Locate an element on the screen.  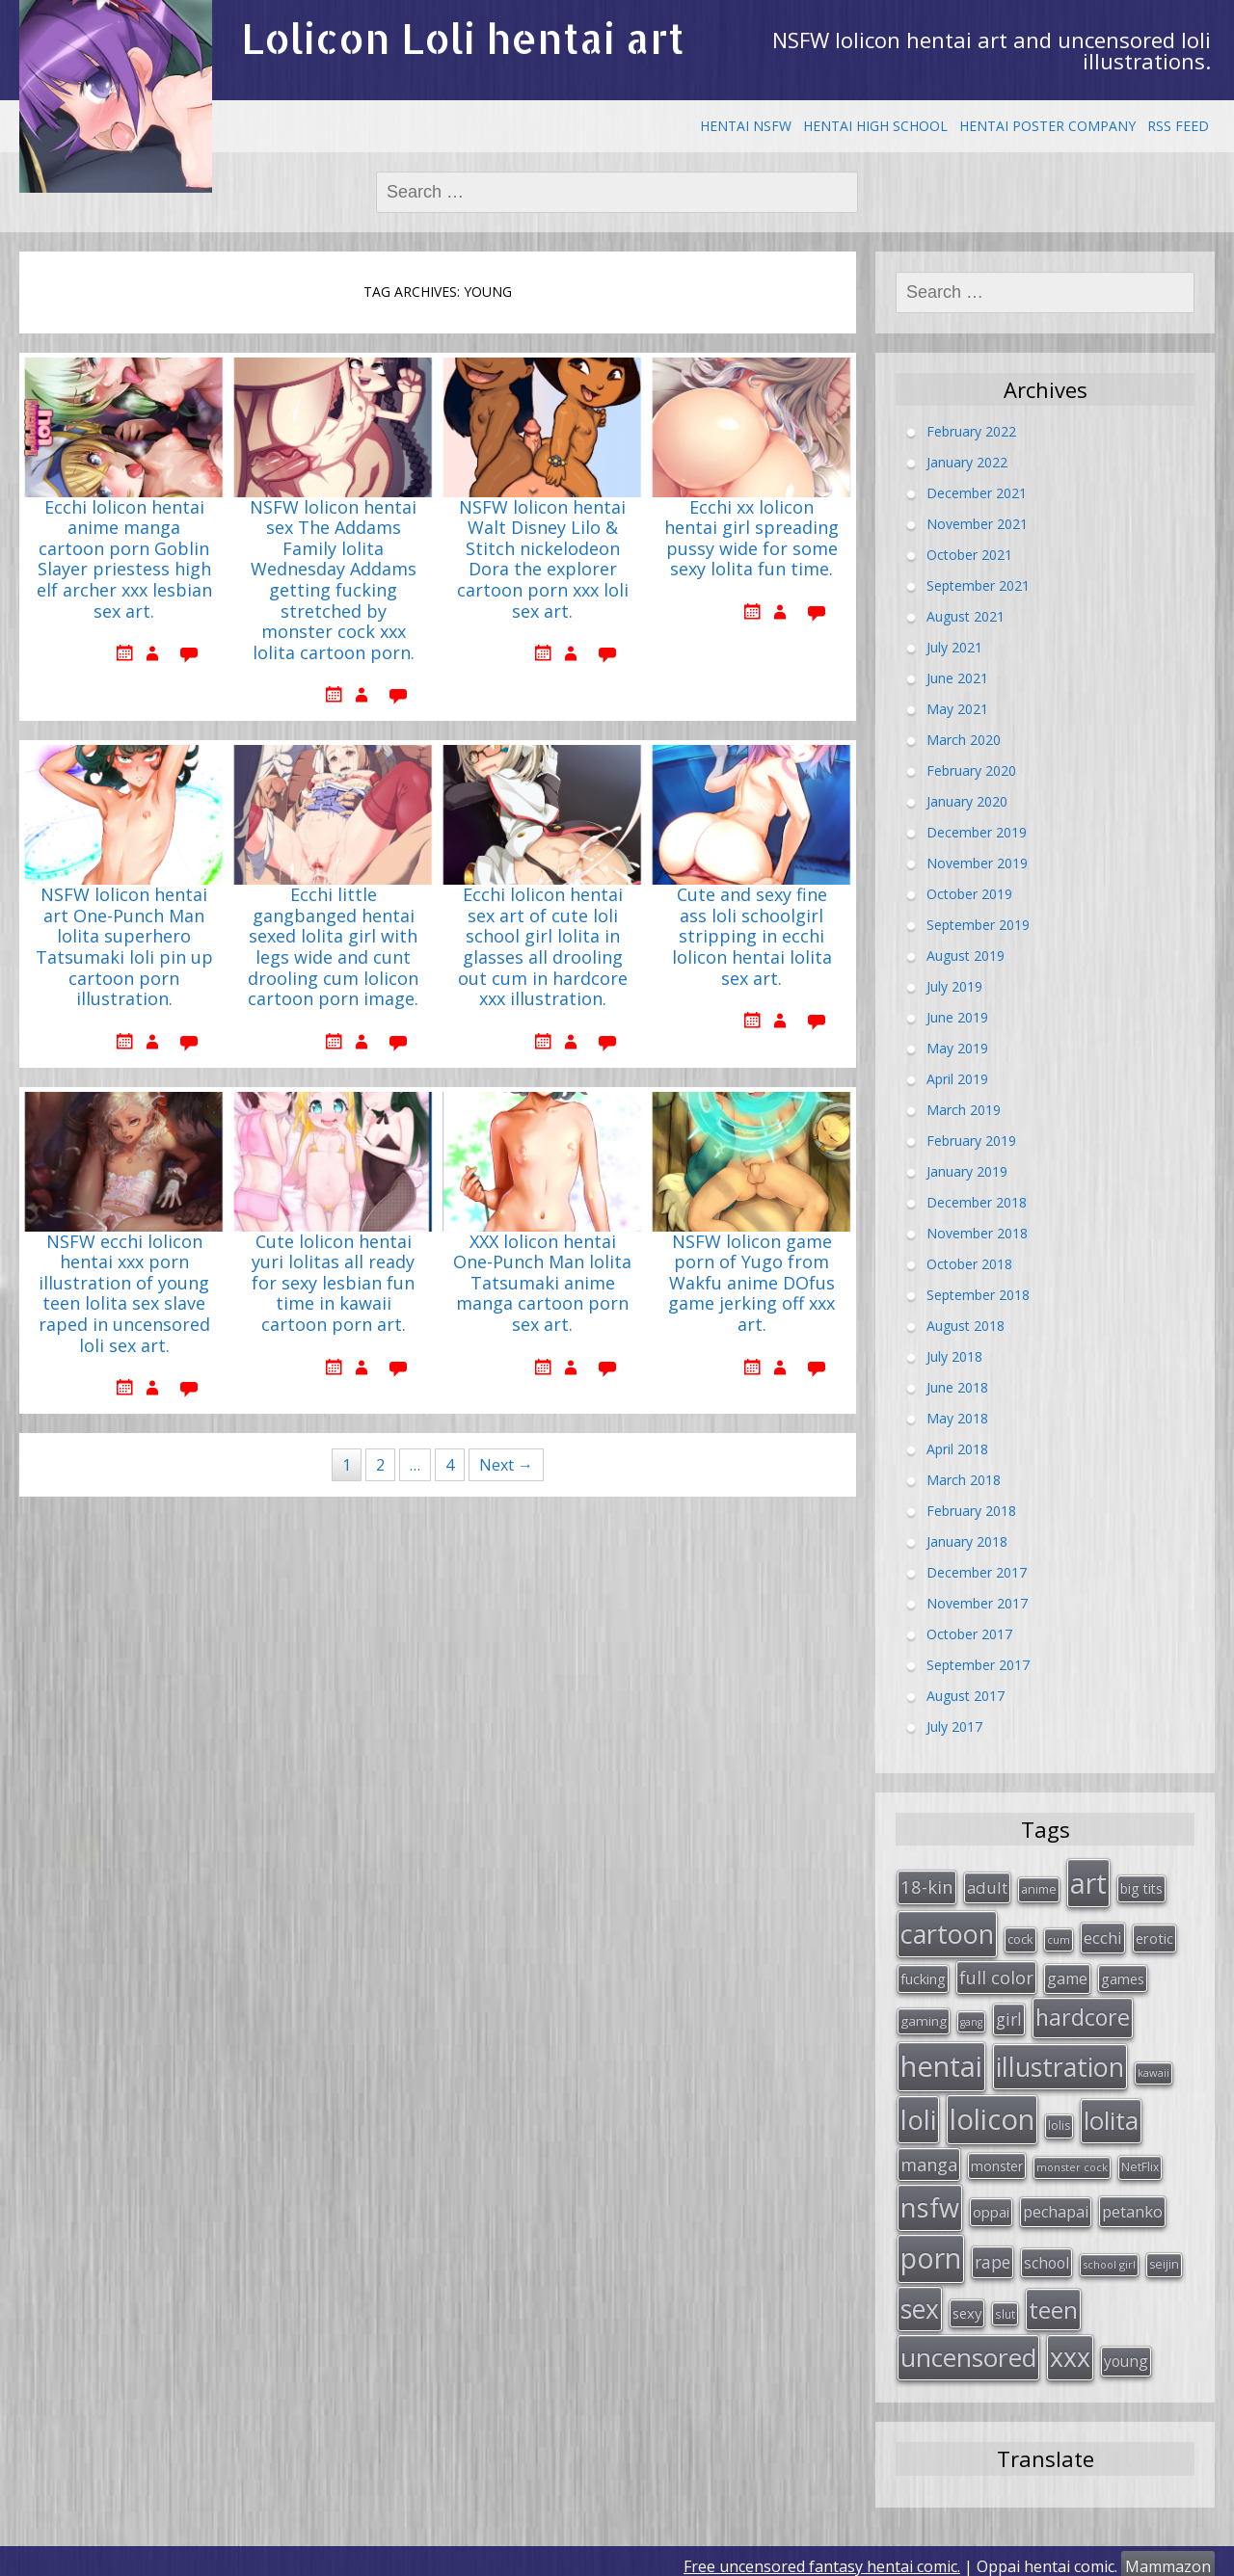
May 2021 is located at coordinates (957, 709).